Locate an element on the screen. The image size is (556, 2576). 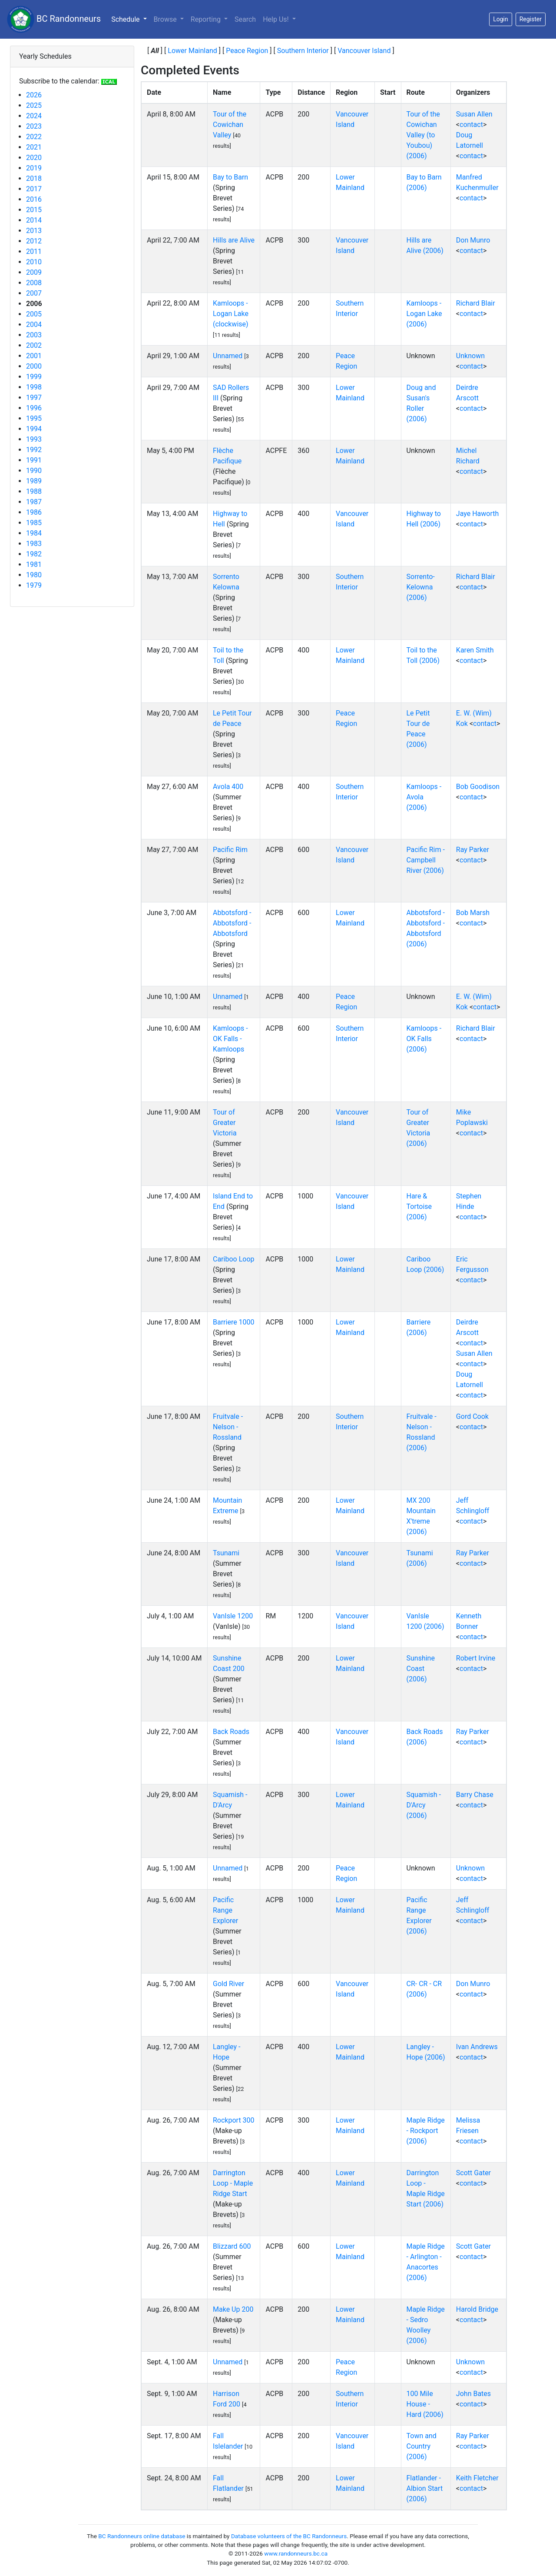
2012 is located at coordinates (34, 241).